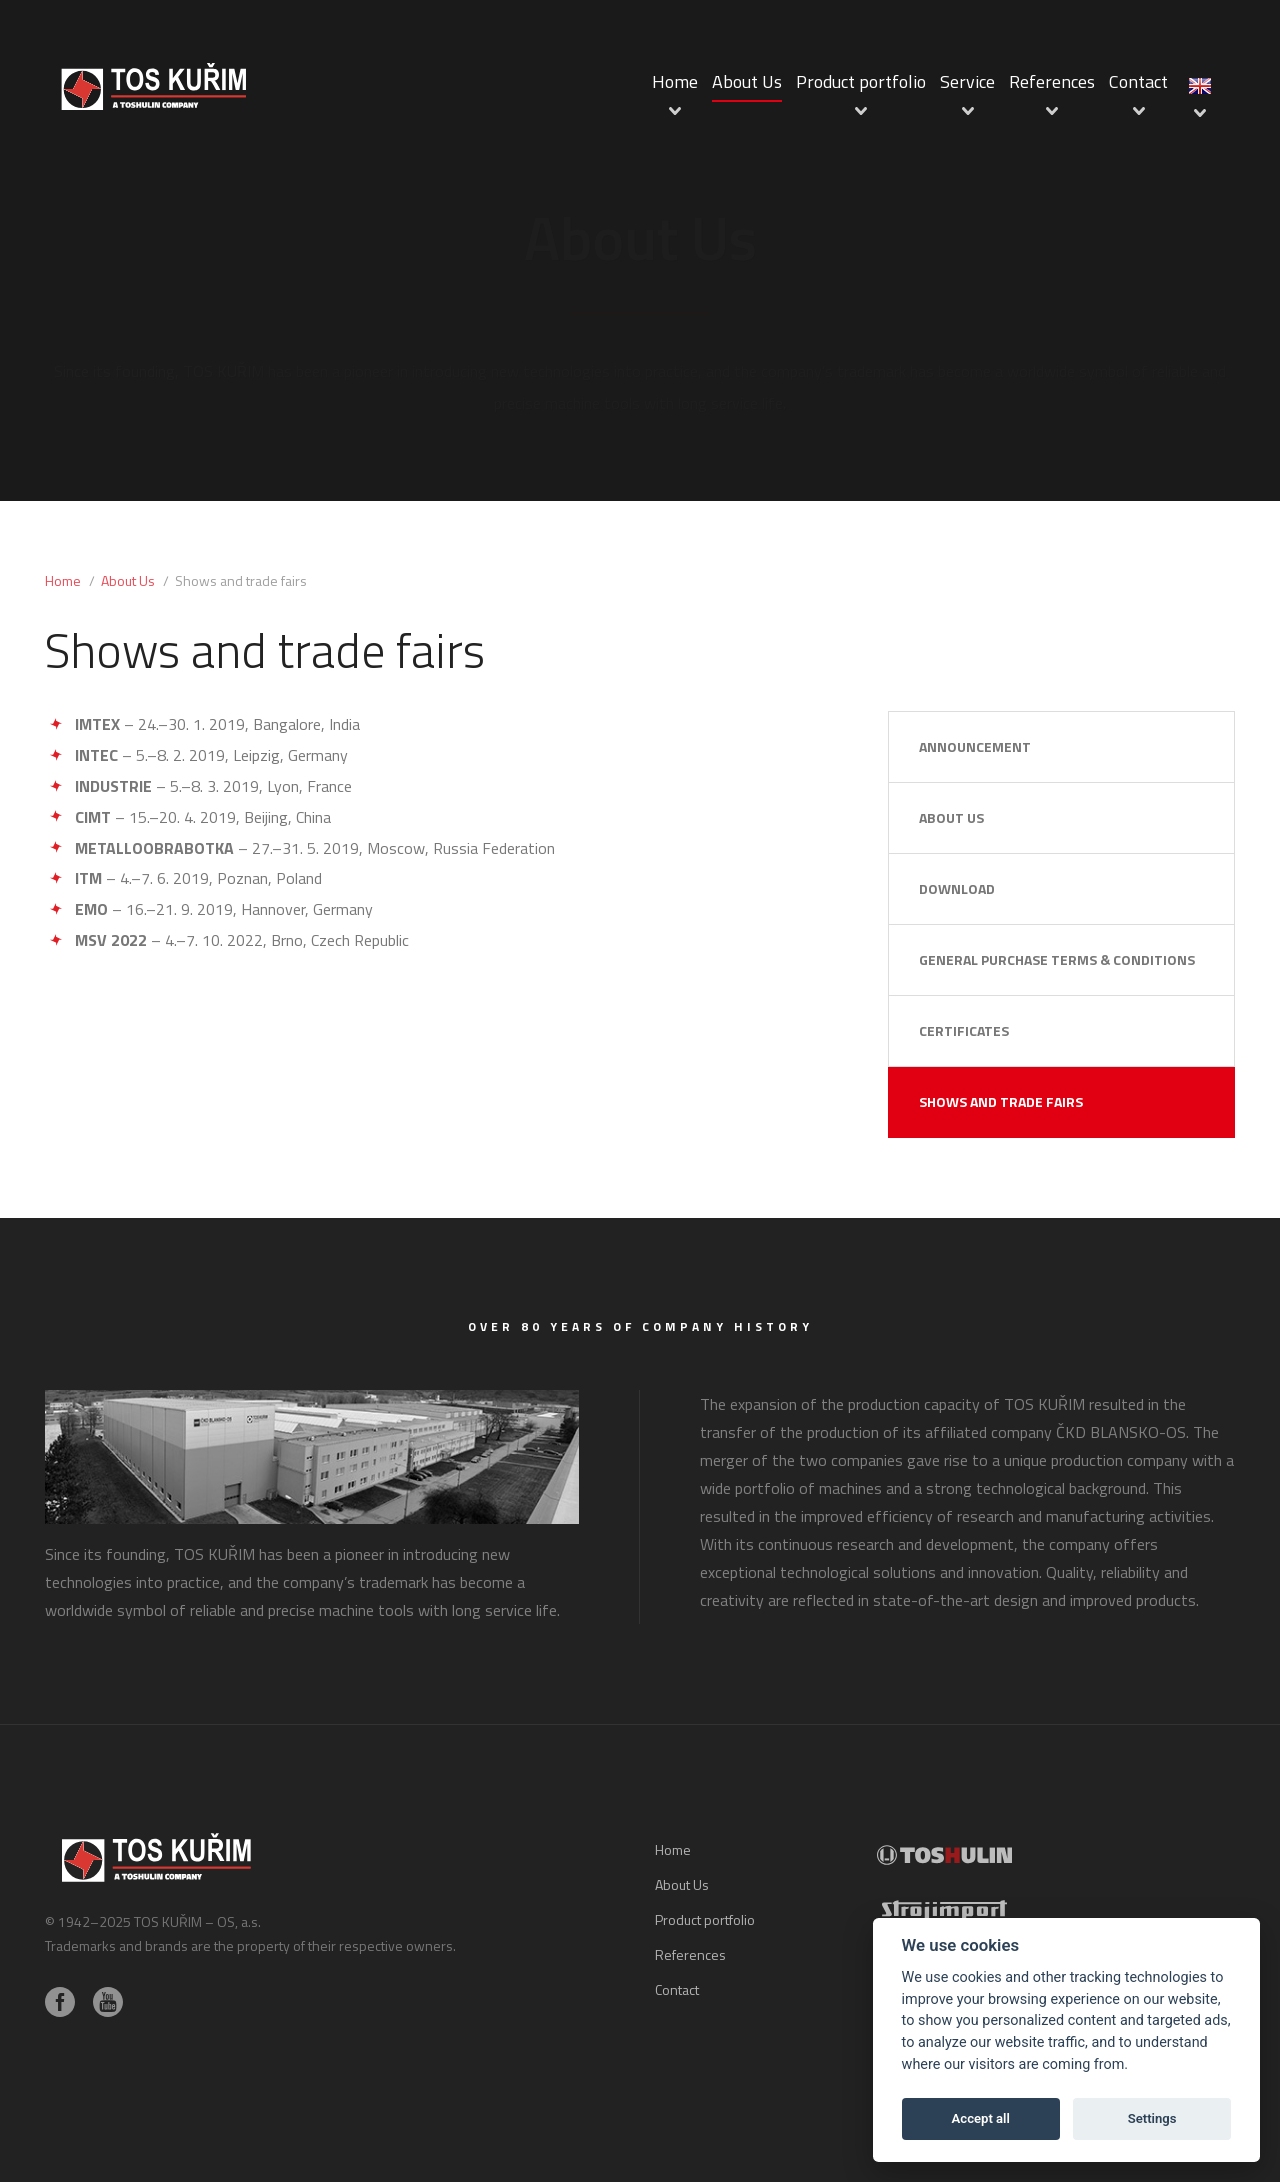 This screenshot has height=2182, width=1280. What do you see at coordinates (975, 746) in the screenshot?
I see `Announcement` at bounding box center [975, 746].